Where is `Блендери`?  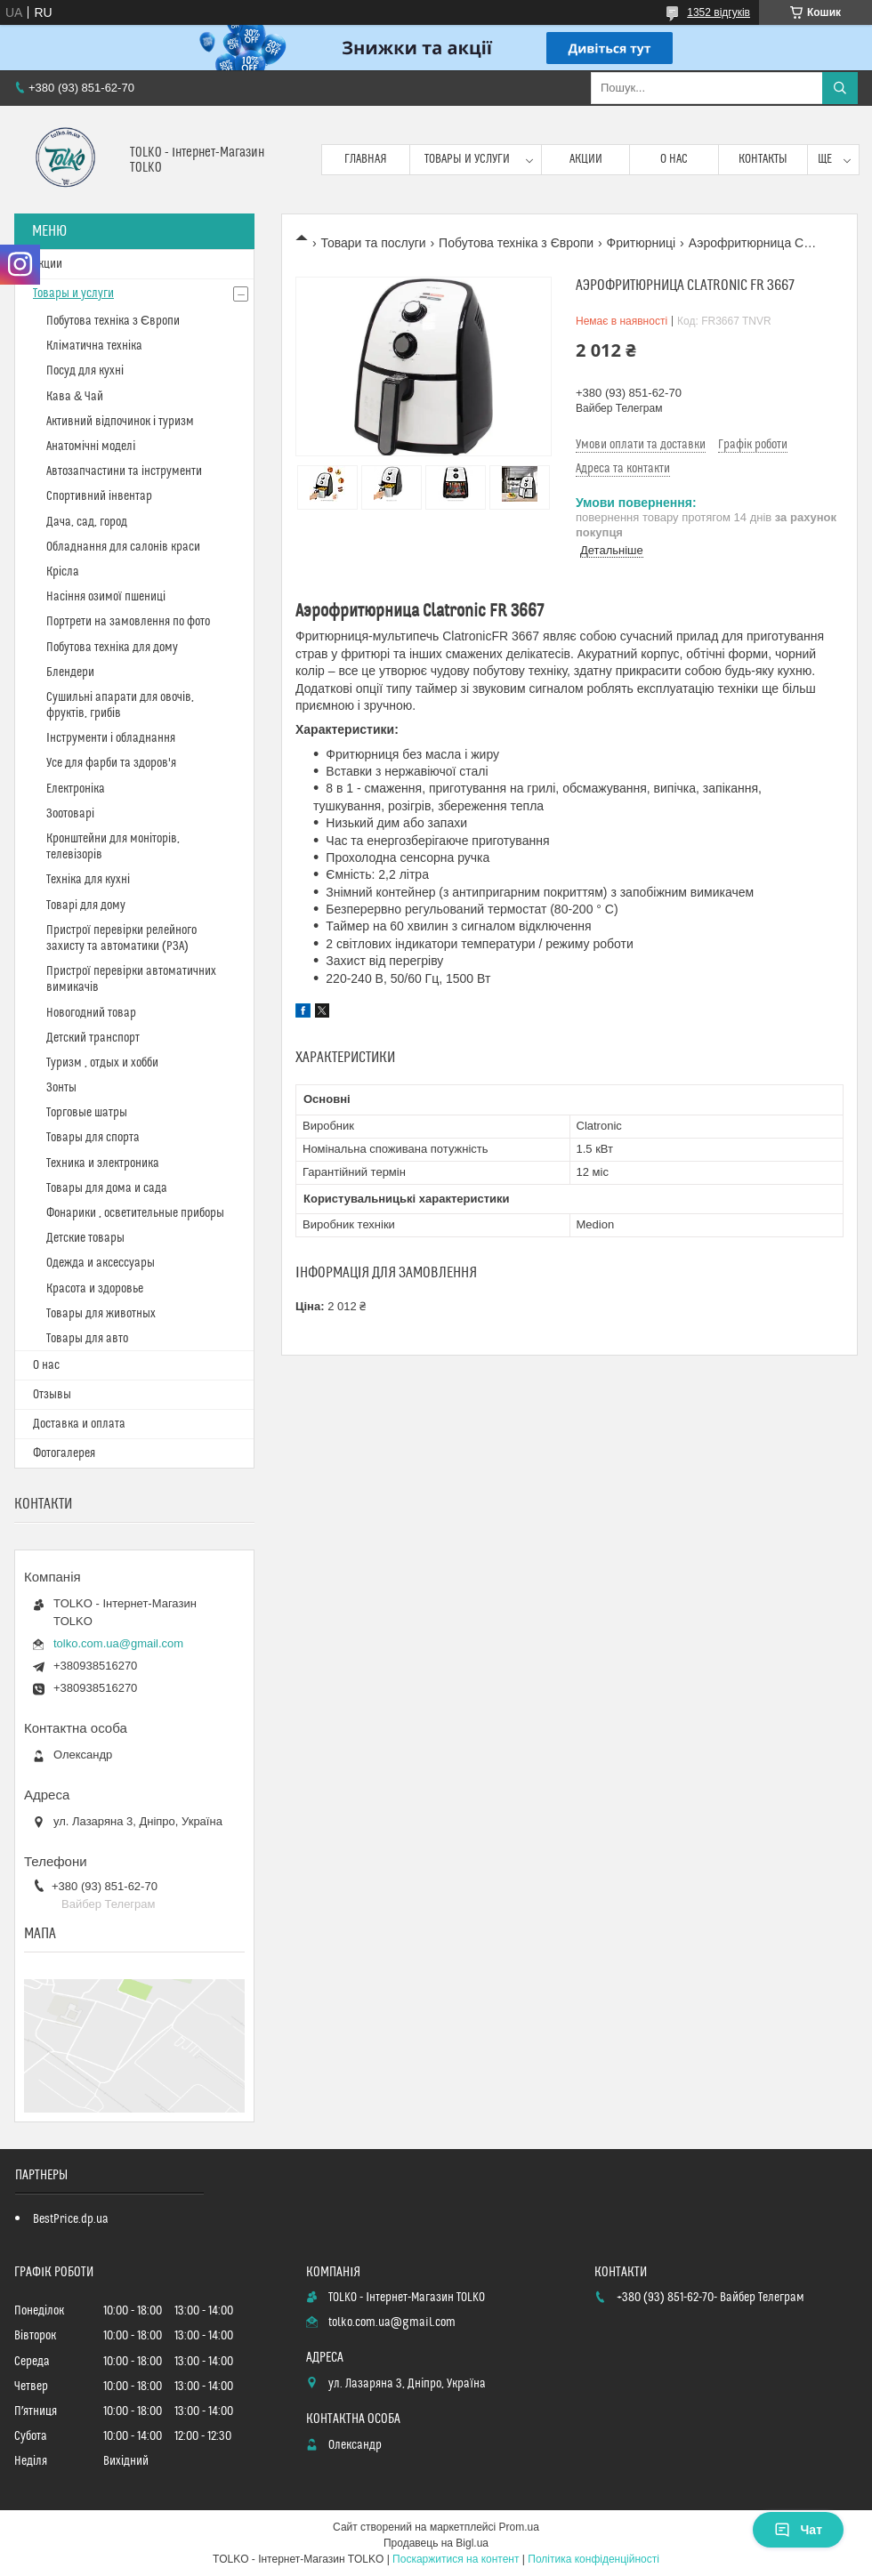
Блендери is located at coordinates (70, 672).